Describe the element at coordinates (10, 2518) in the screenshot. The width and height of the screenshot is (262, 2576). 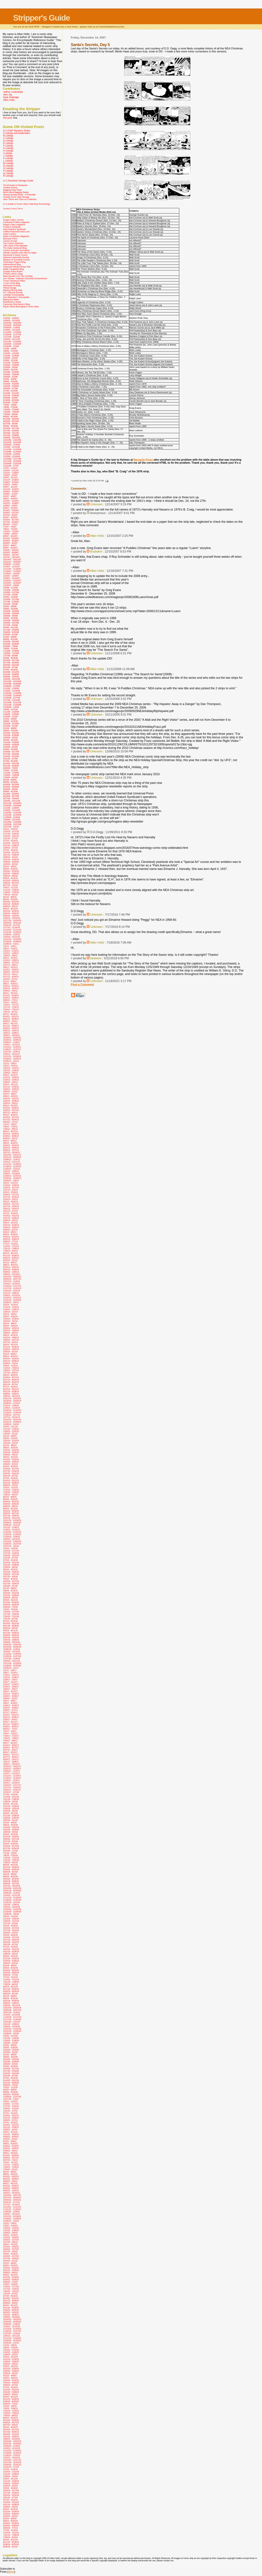
I see `6/2/24 - 6/9/24` at that location.